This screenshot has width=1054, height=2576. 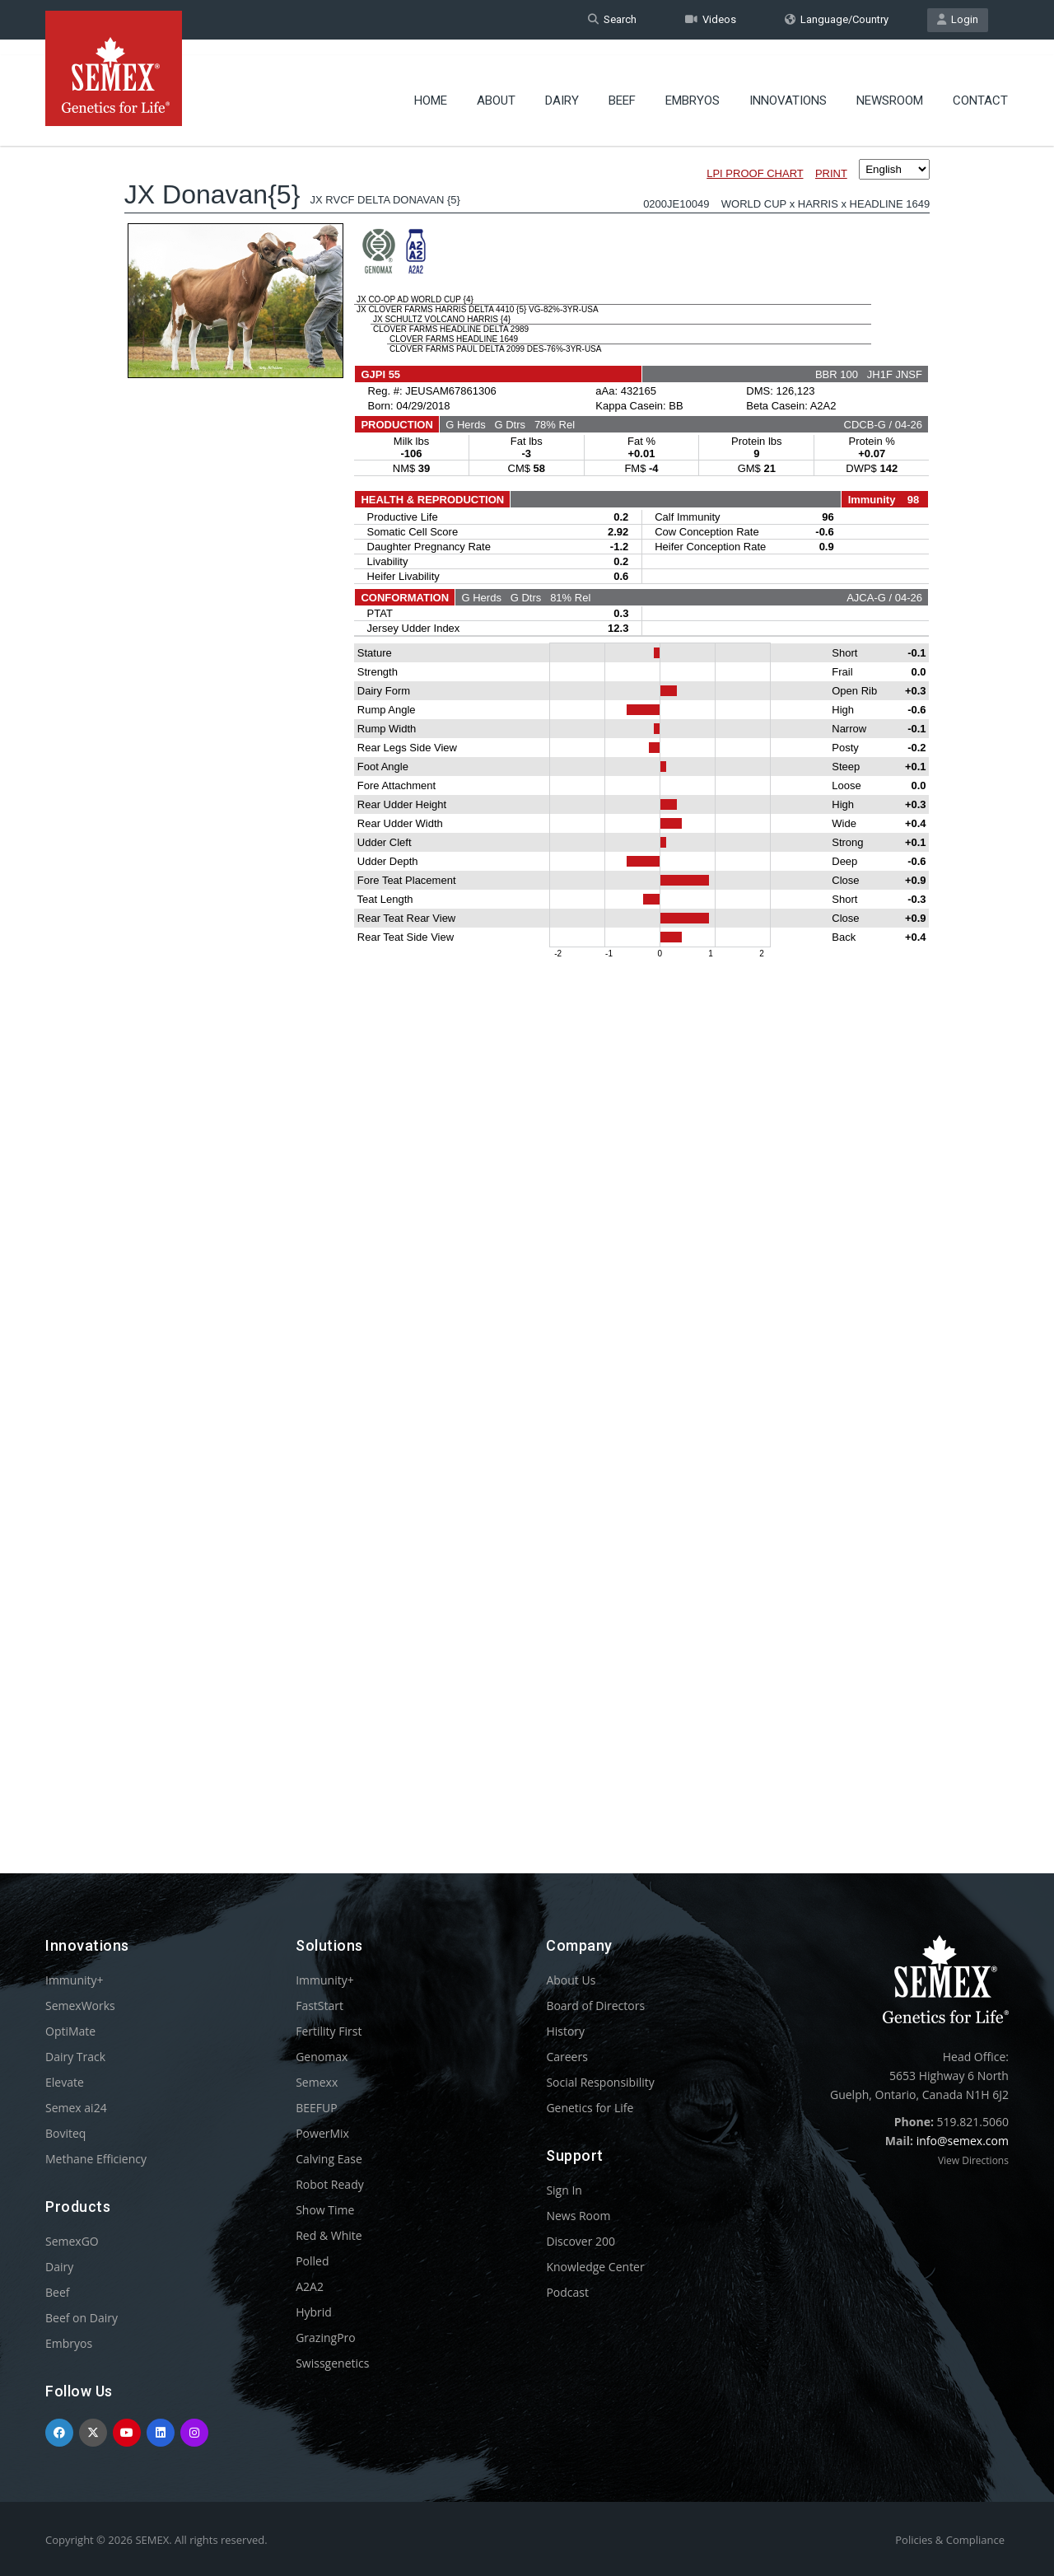 I want to click on Dairy, so click(x=562, y=86).